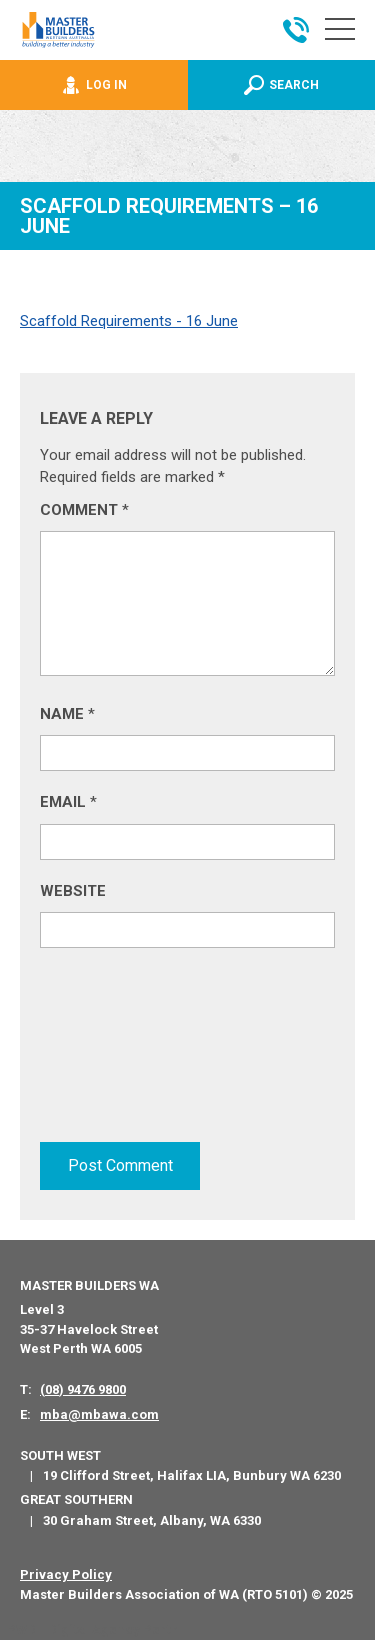  What do you see at coordinates (84, 510) in the screenshot?
I see `Comment` at bounding box center [84, 510].